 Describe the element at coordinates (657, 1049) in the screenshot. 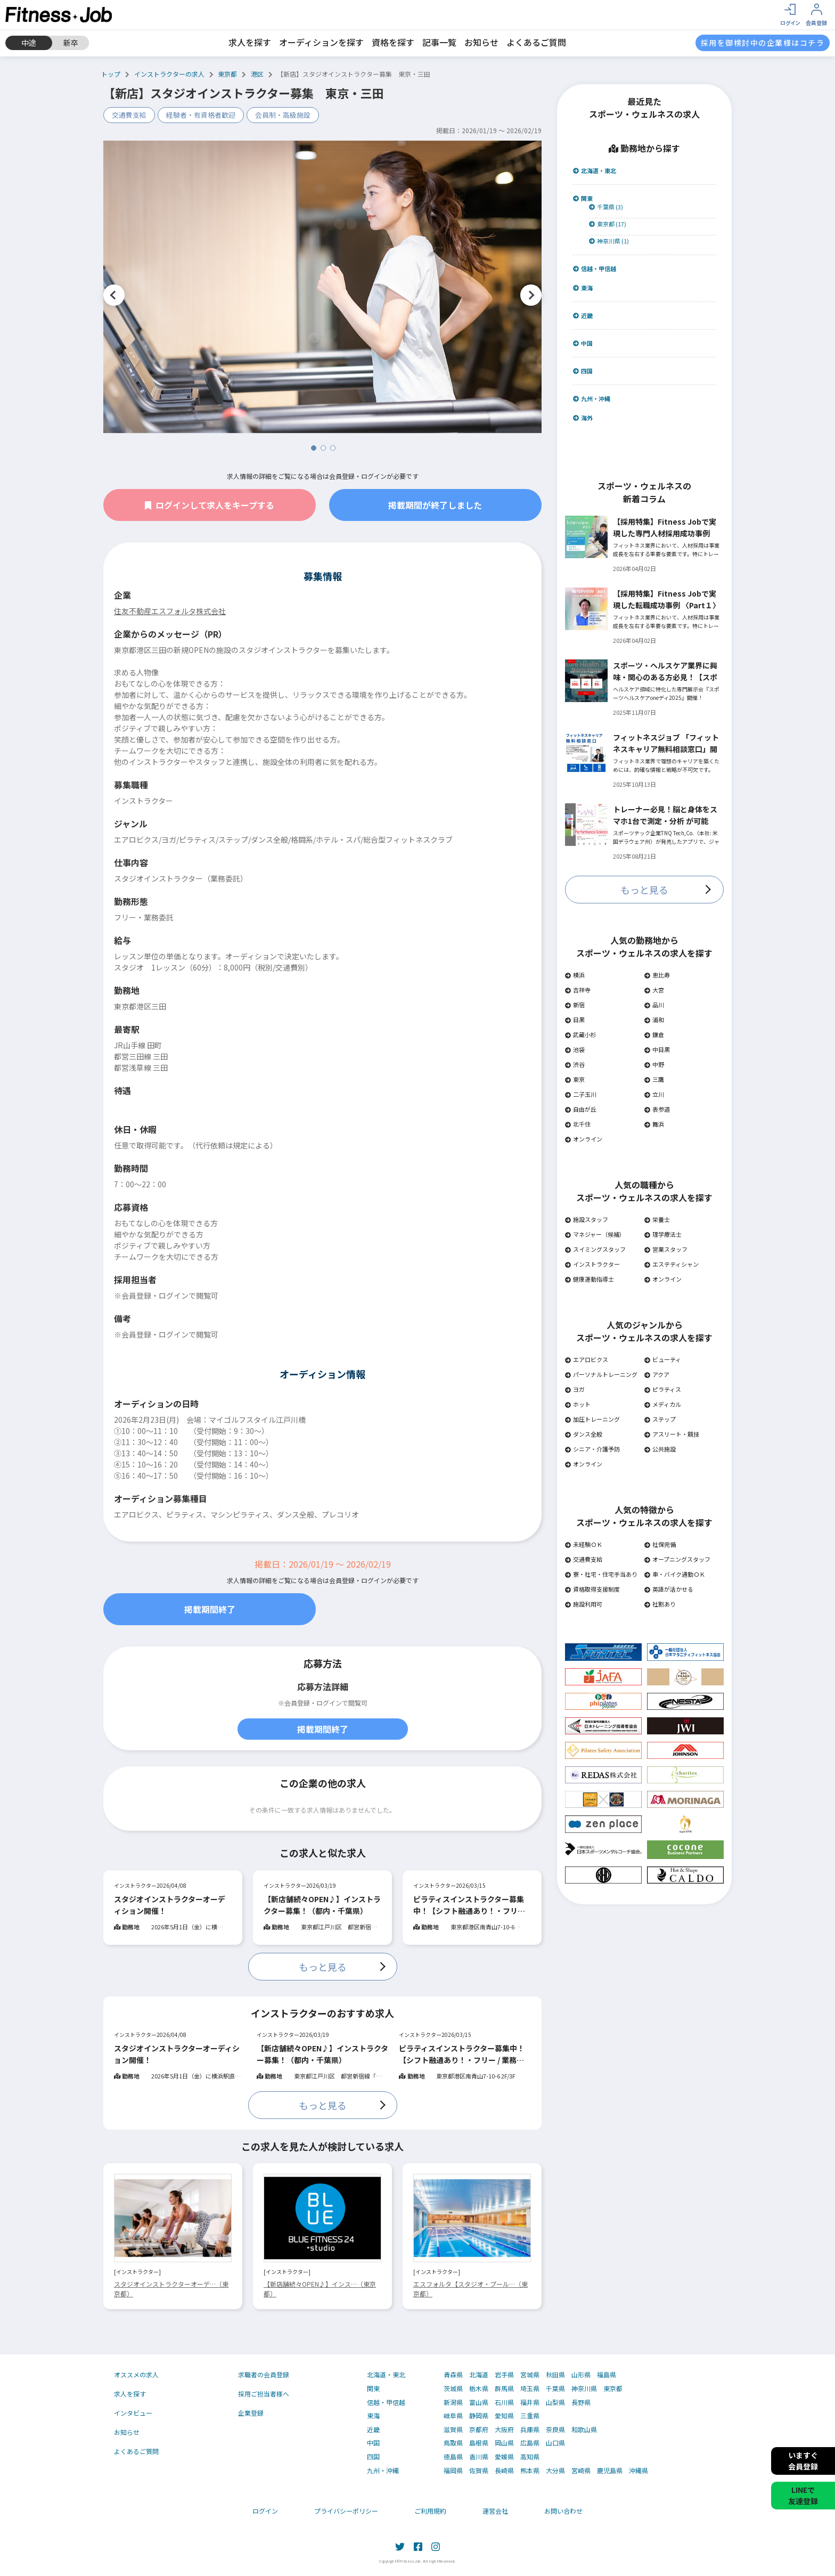

I see `中目黒` at that location.